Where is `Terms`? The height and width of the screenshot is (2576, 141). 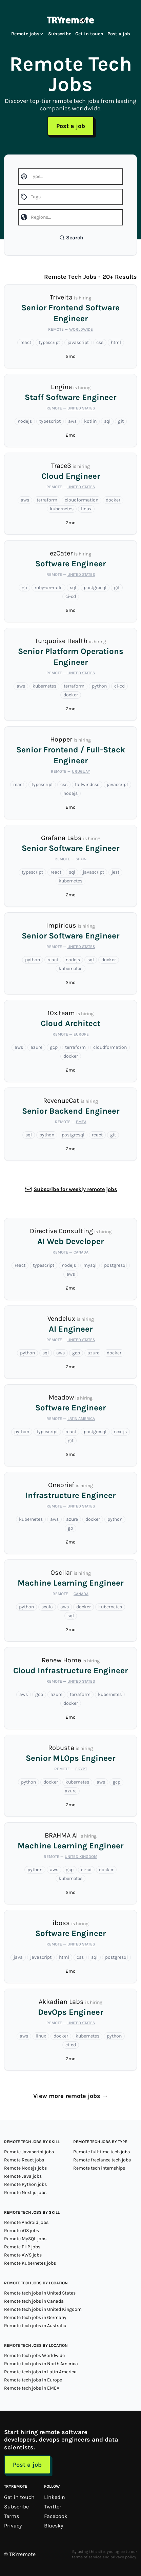 Terms is located at coordinates (11, 2516).